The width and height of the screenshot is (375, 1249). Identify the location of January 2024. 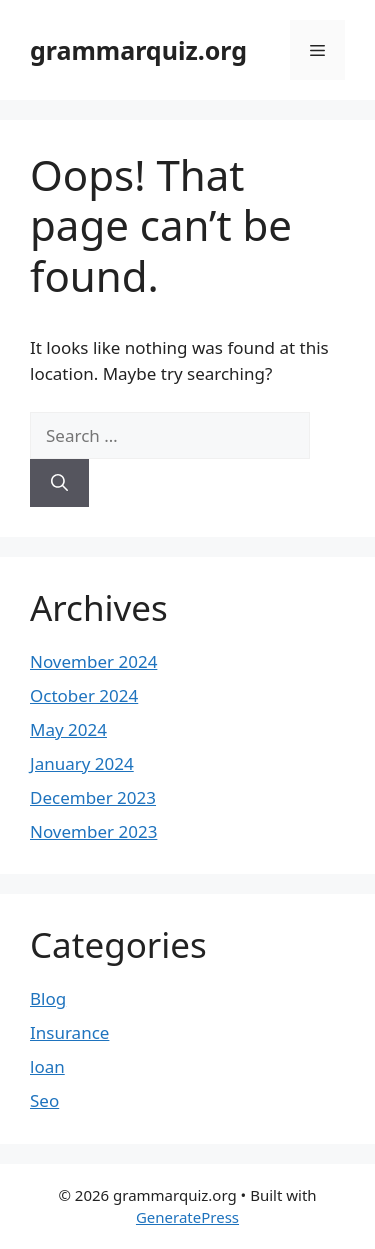
(82, 763).